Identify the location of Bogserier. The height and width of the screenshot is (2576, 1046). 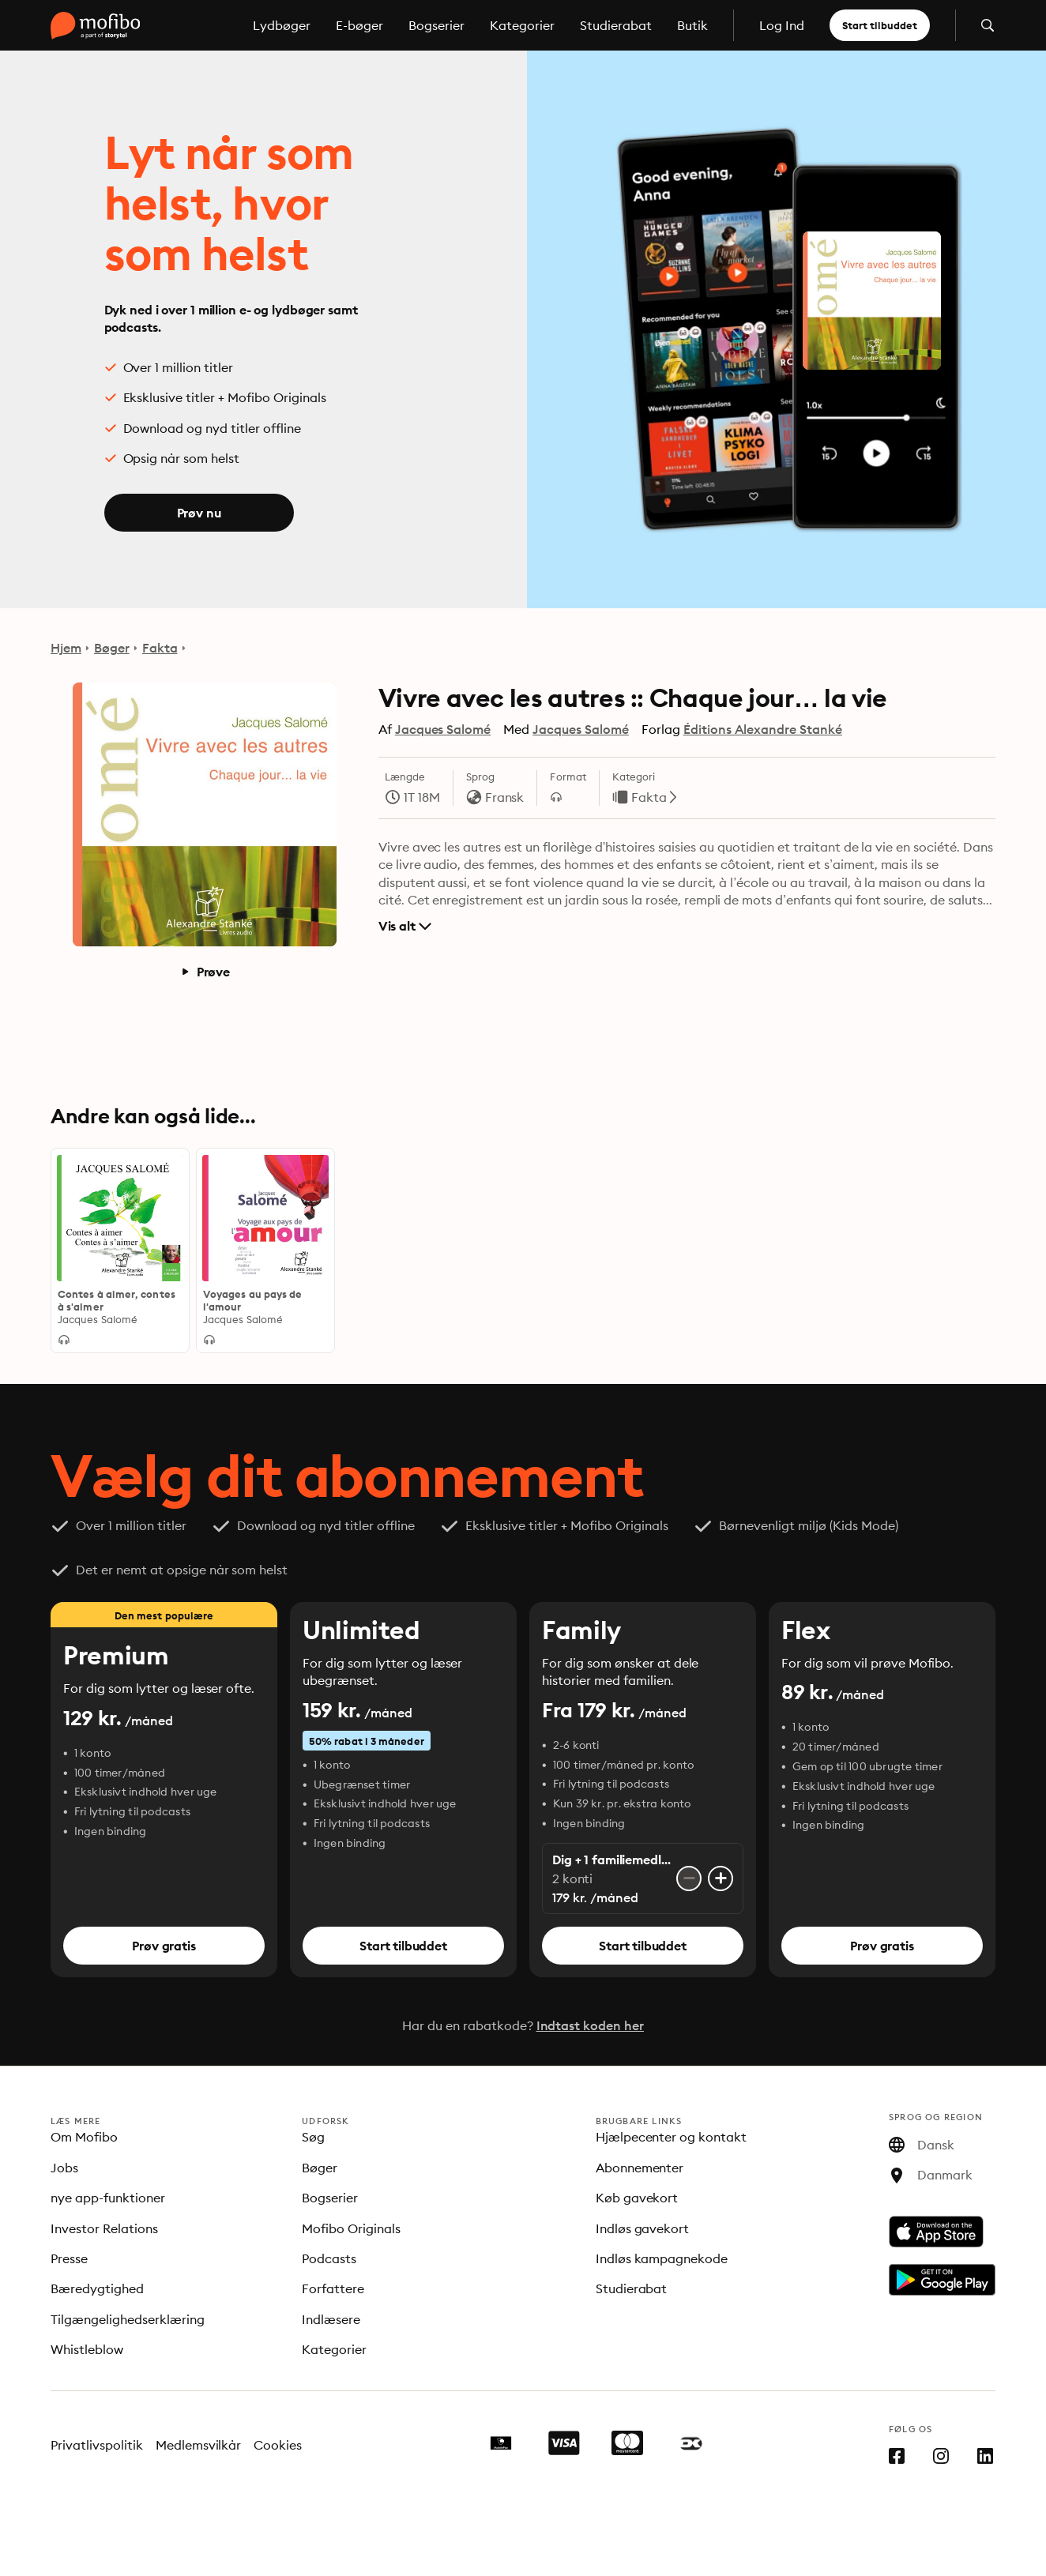
(436, 25).